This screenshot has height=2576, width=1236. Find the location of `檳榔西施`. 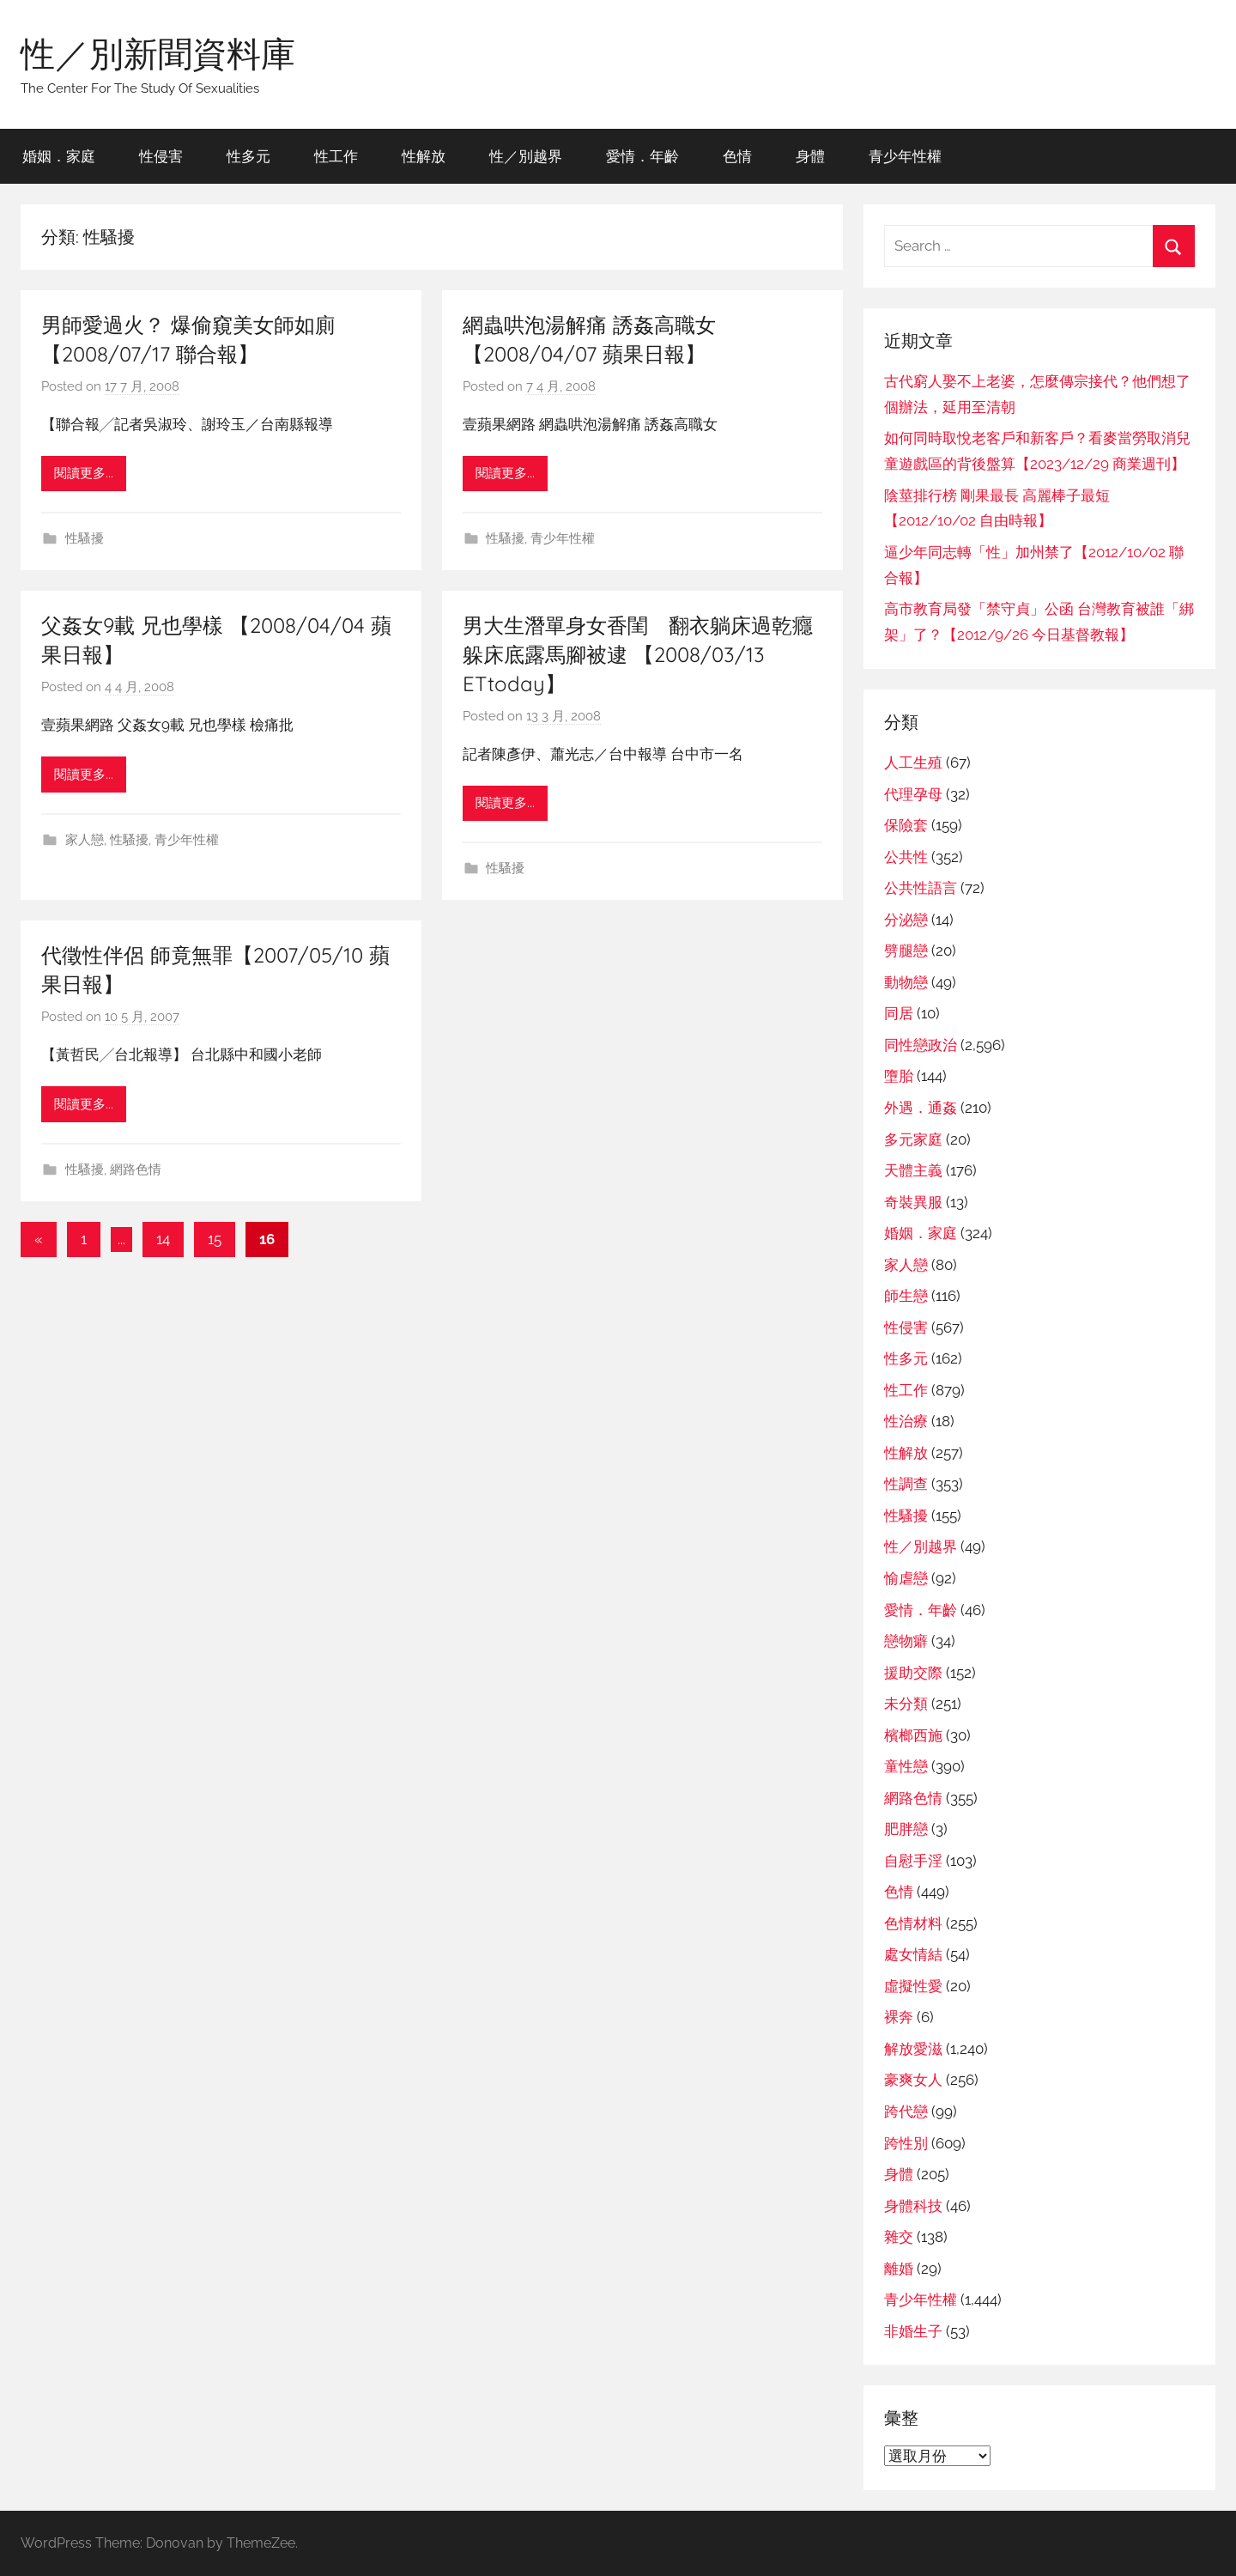

檳榔西施 is located at coordinates (913, 1735).